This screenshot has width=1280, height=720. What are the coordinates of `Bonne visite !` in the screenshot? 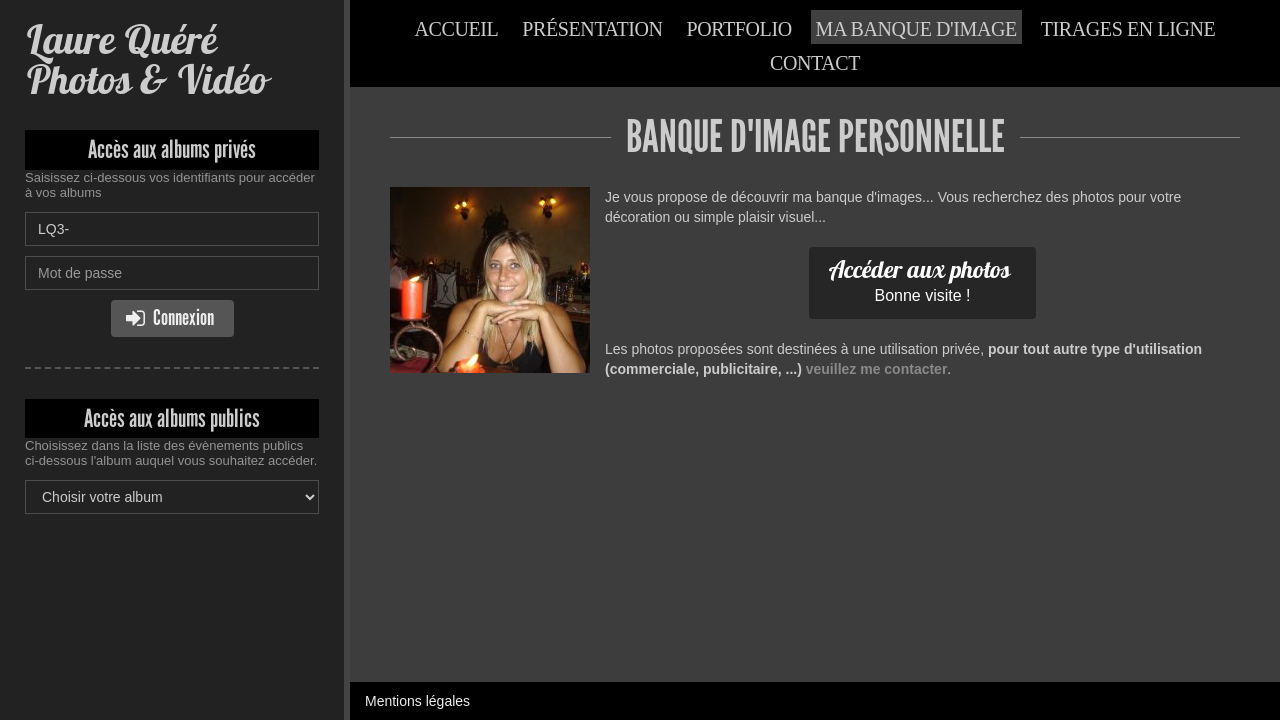 It's located at (920, 279).